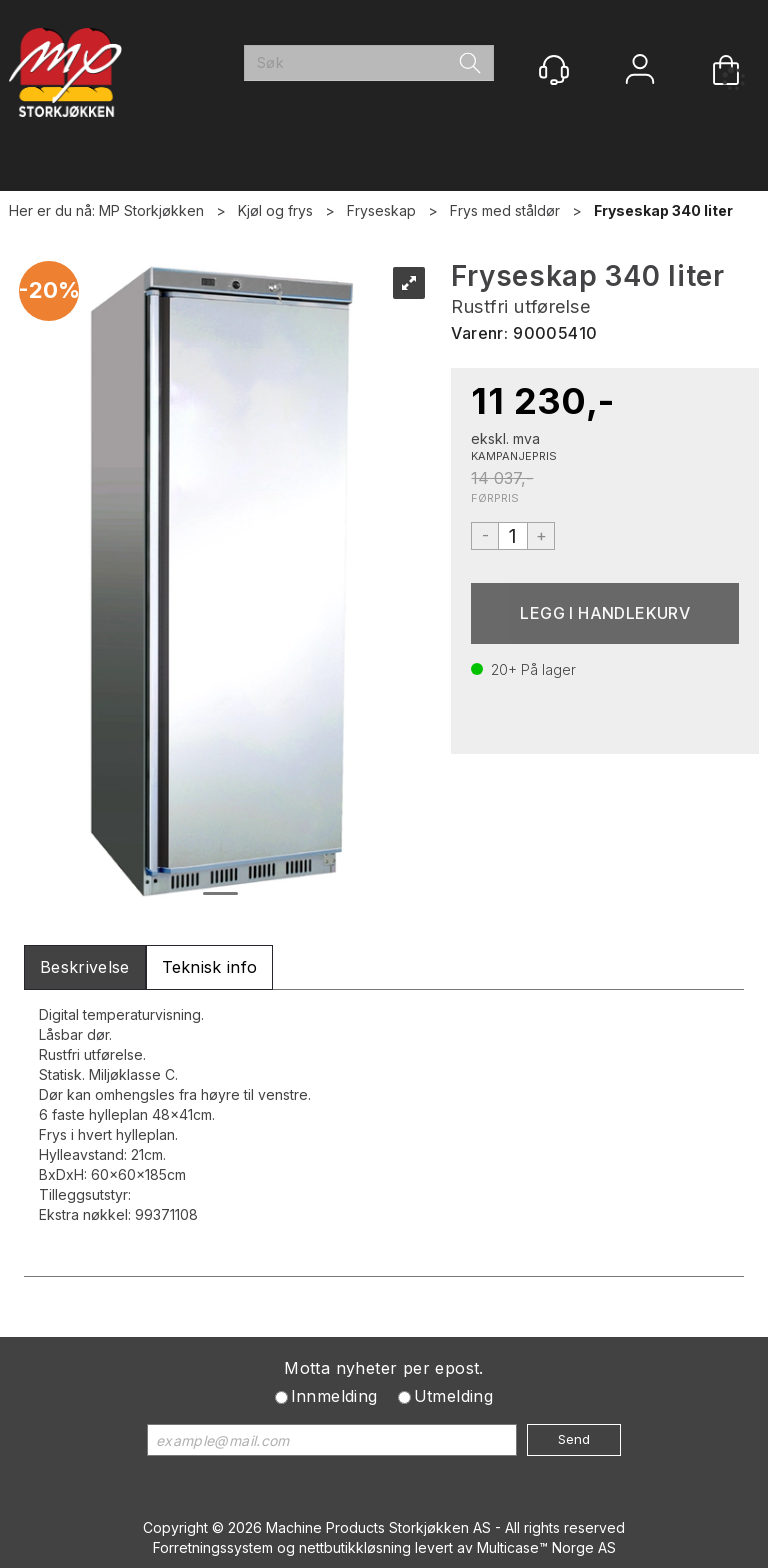  Describe the element at coordinates (546, 1547) in the screenshot. I see `Multicase™ Norge AS` at that location.